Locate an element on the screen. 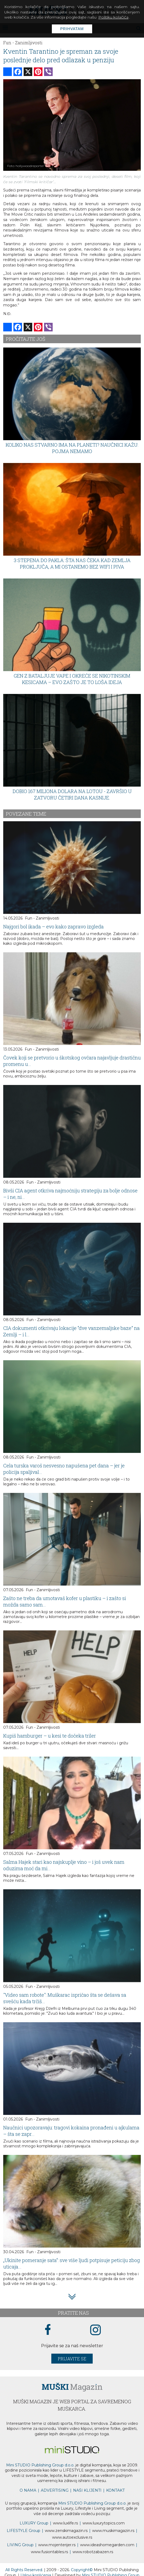 This screenshot has height=2576, width=144. Politiku kolačića is located at coordinates (113, 17).